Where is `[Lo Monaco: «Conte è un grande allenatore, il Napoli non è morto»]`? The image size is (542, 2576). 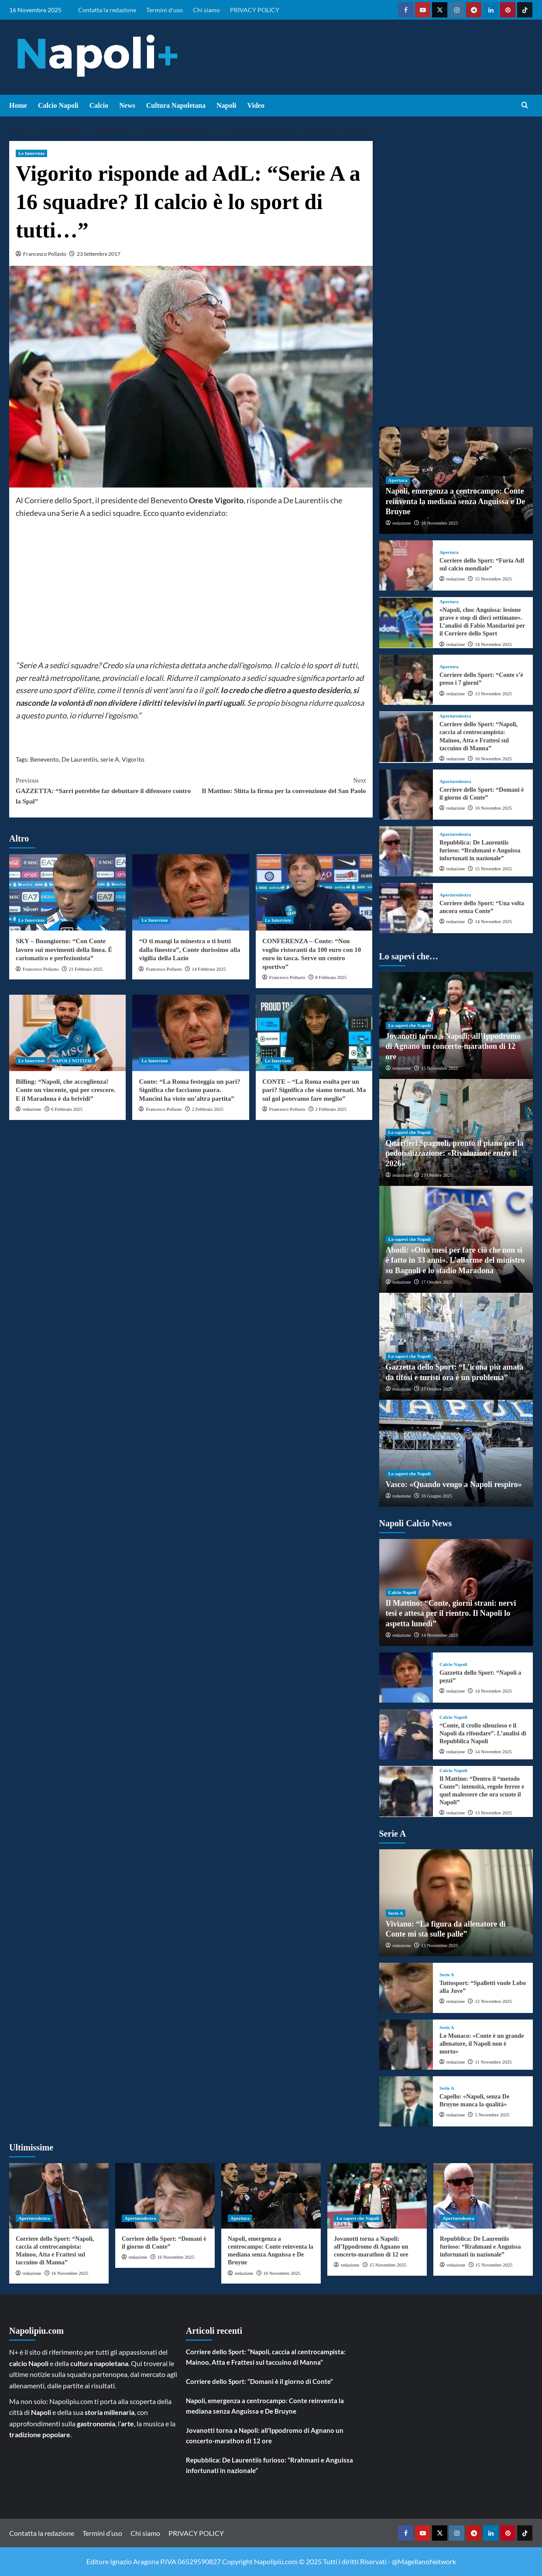
[Lo Monaco: «Conte è un grande allenatore, il Napoli non è morto»] is located at coordinates (406, 2045).